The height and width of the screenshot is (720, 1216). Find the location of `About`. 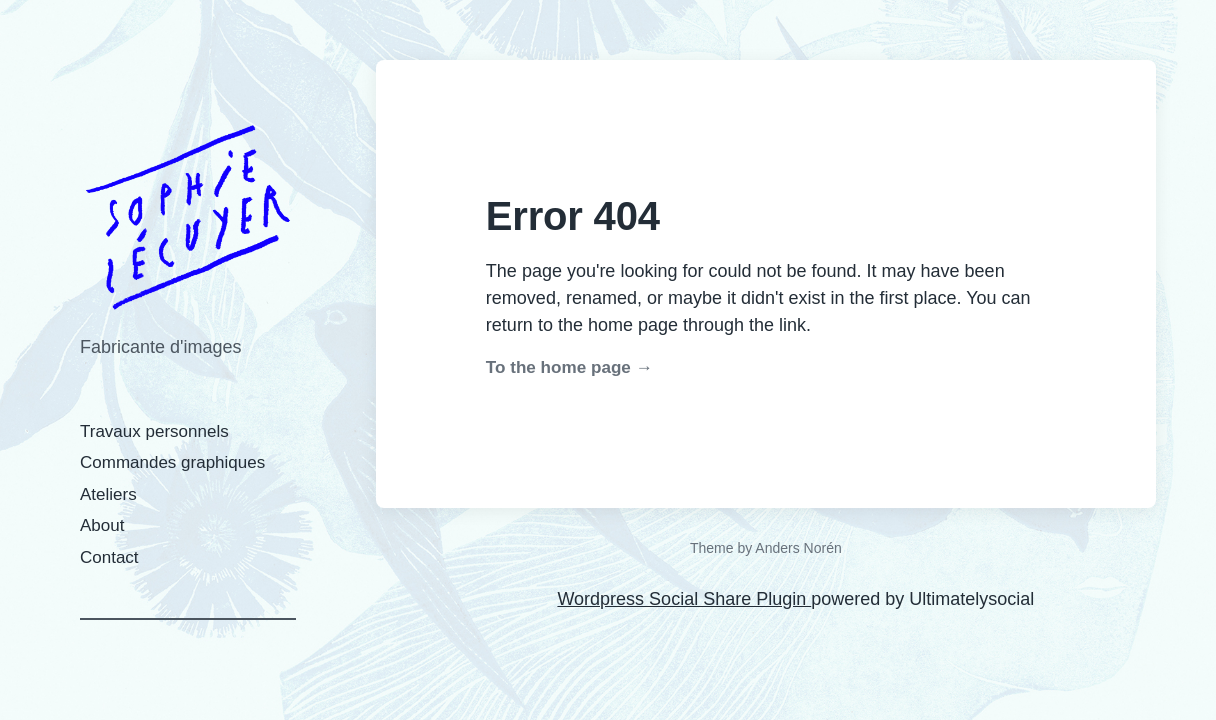

About is located at coordinates (102, 525).